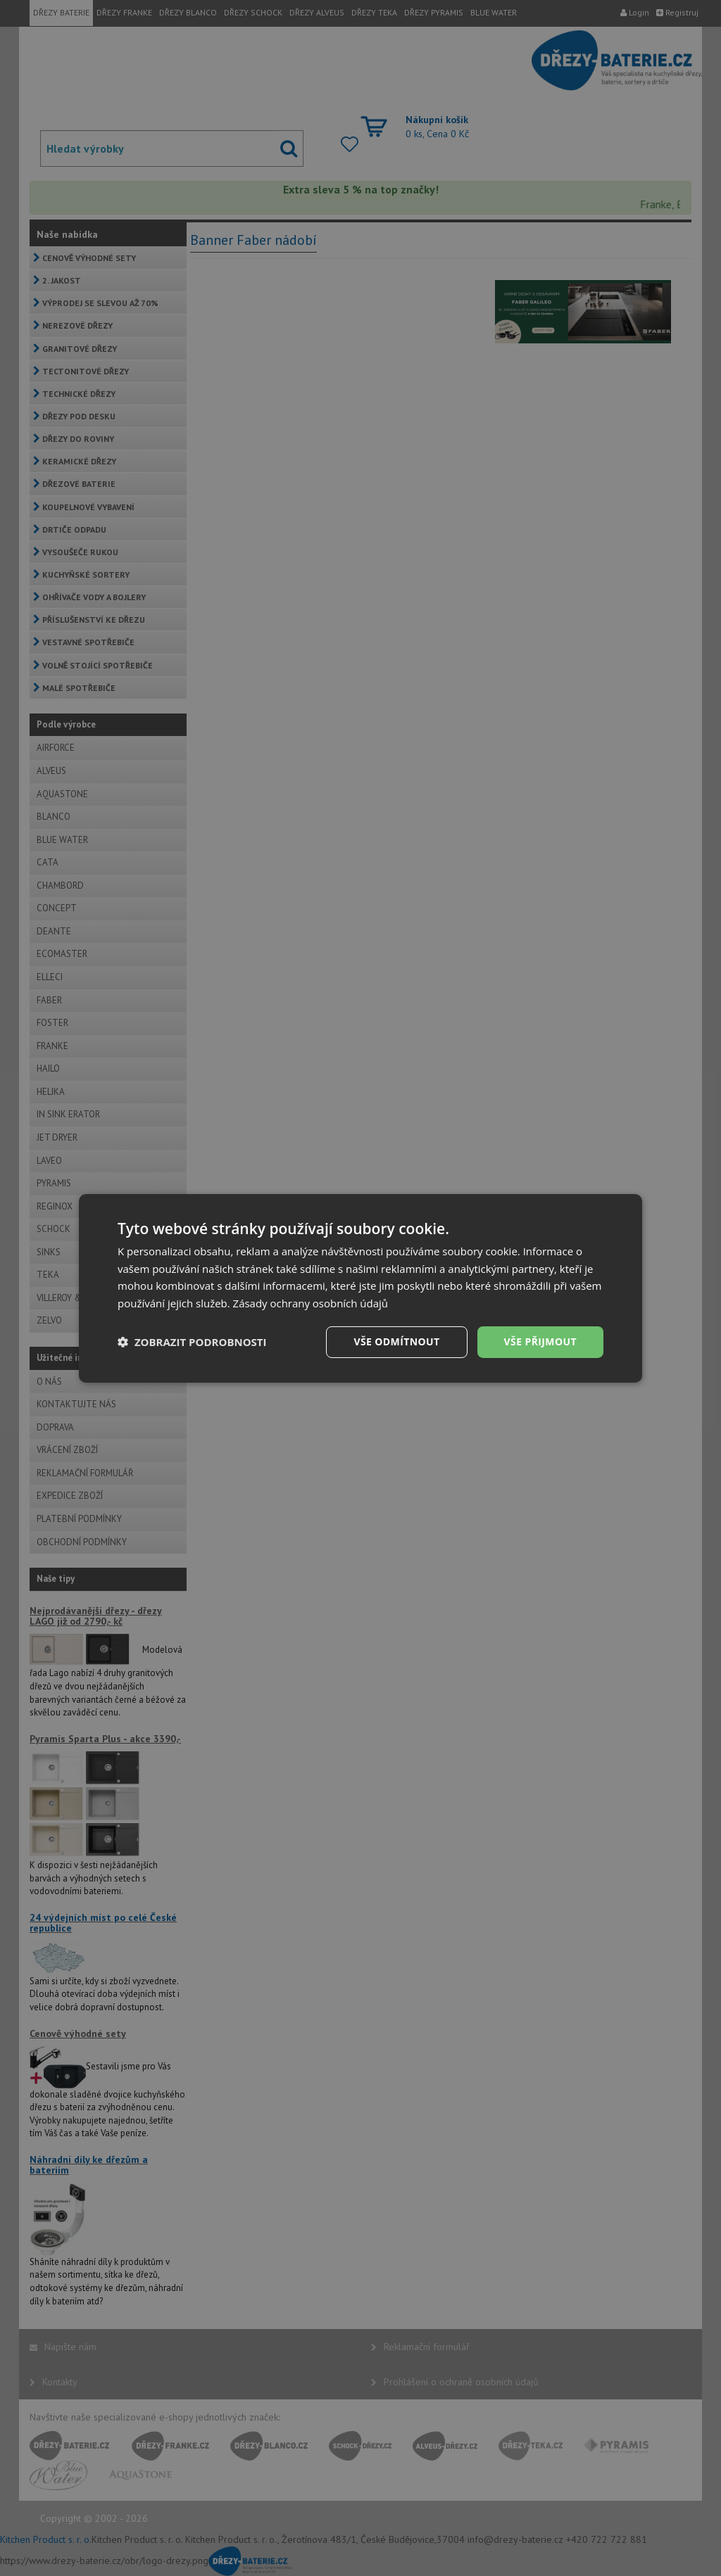  Describe the element at coordinates (311, 1303) in the screenshot. I see `Zásady ochrany osobních údajů [Zásady ochrany osobních údajů, opens a new window]` at that location.